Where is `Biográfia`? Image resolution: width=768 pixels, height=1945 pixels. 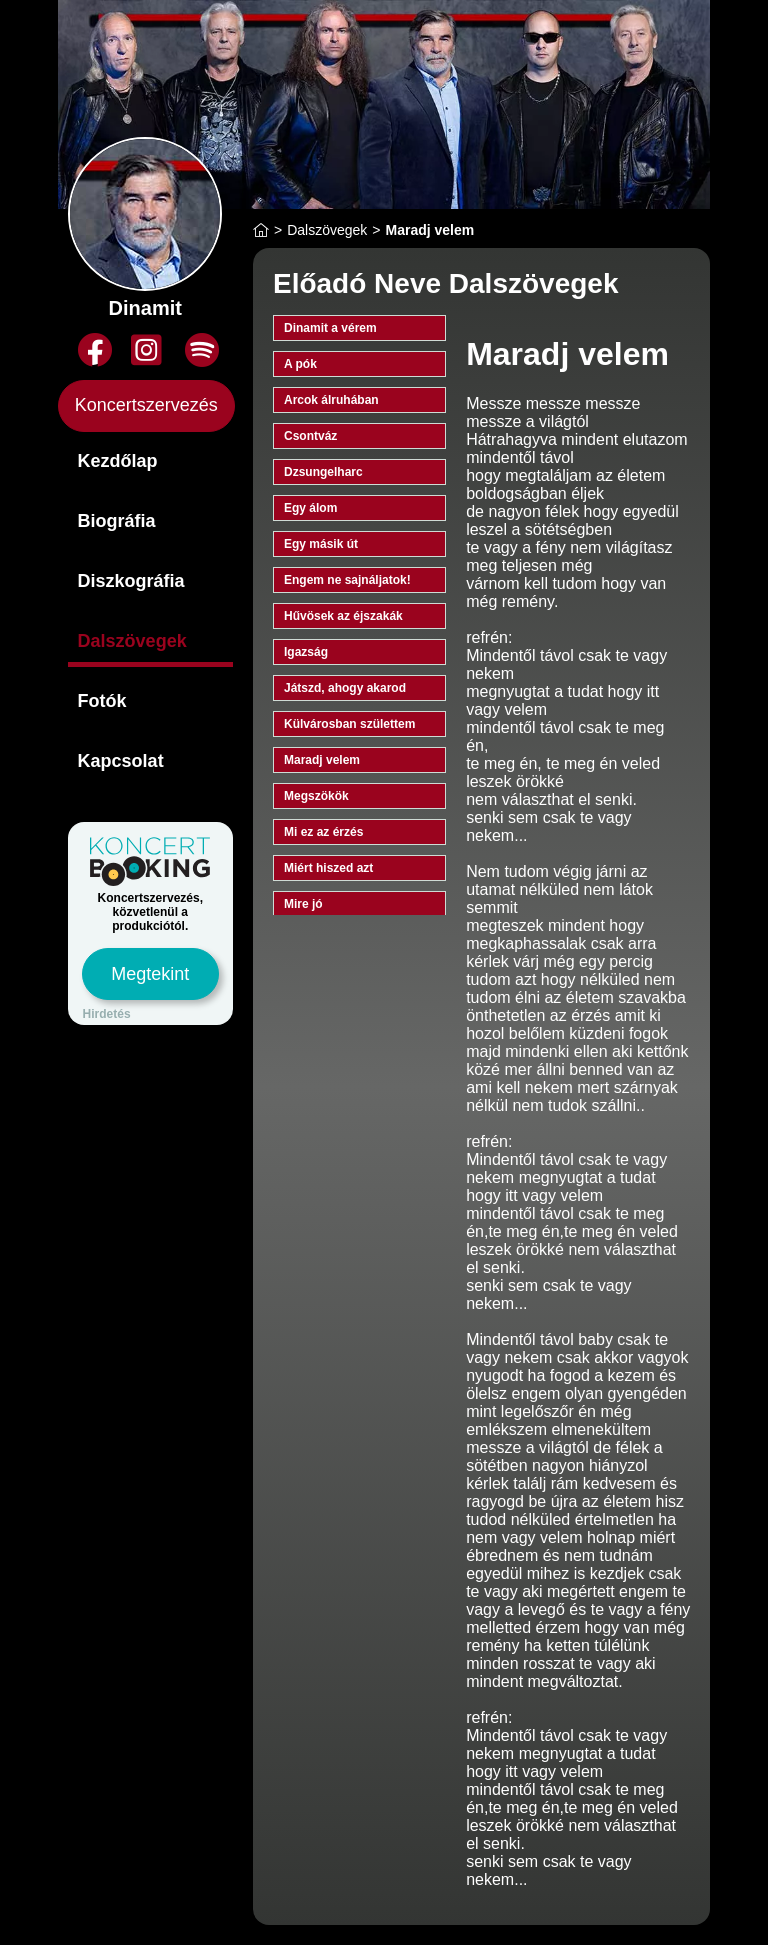
Biográfia is located at coordinates (117, 521).